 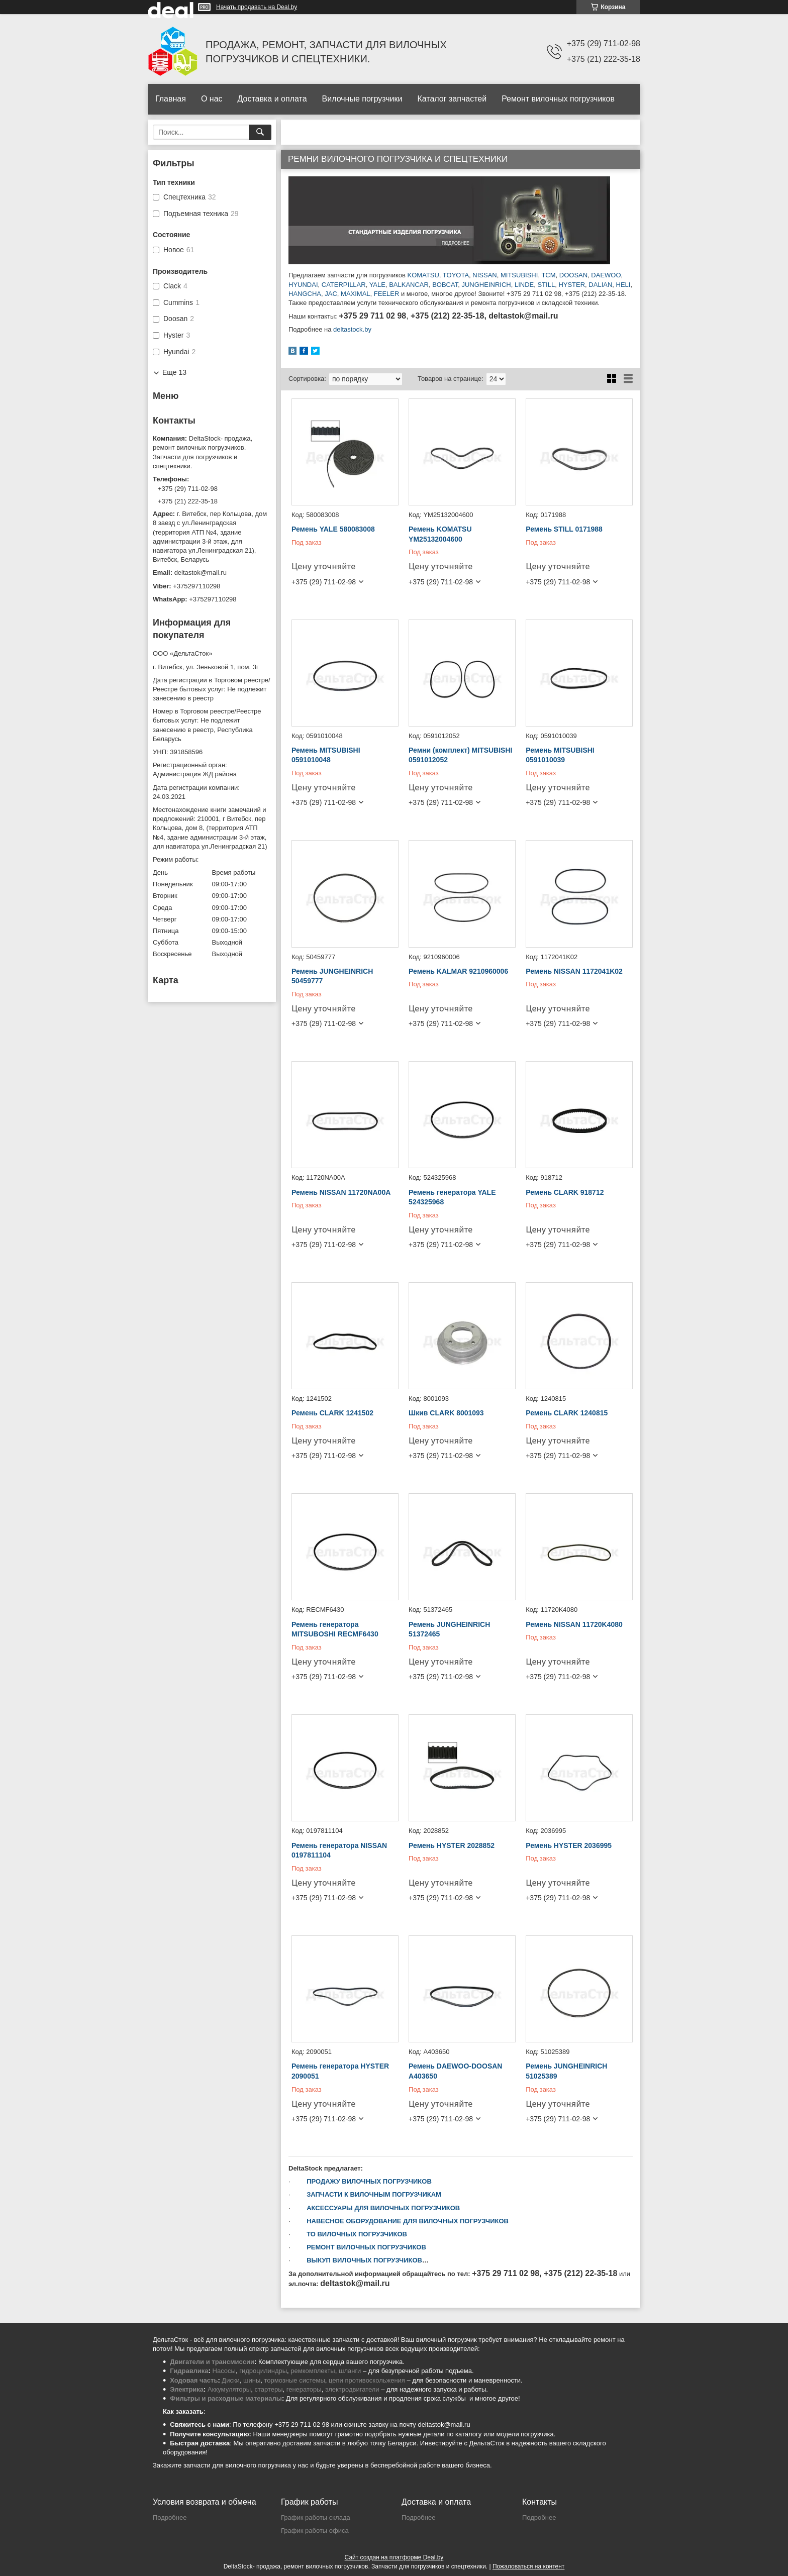 I want to click on шины, so click(x=251, y=2380).